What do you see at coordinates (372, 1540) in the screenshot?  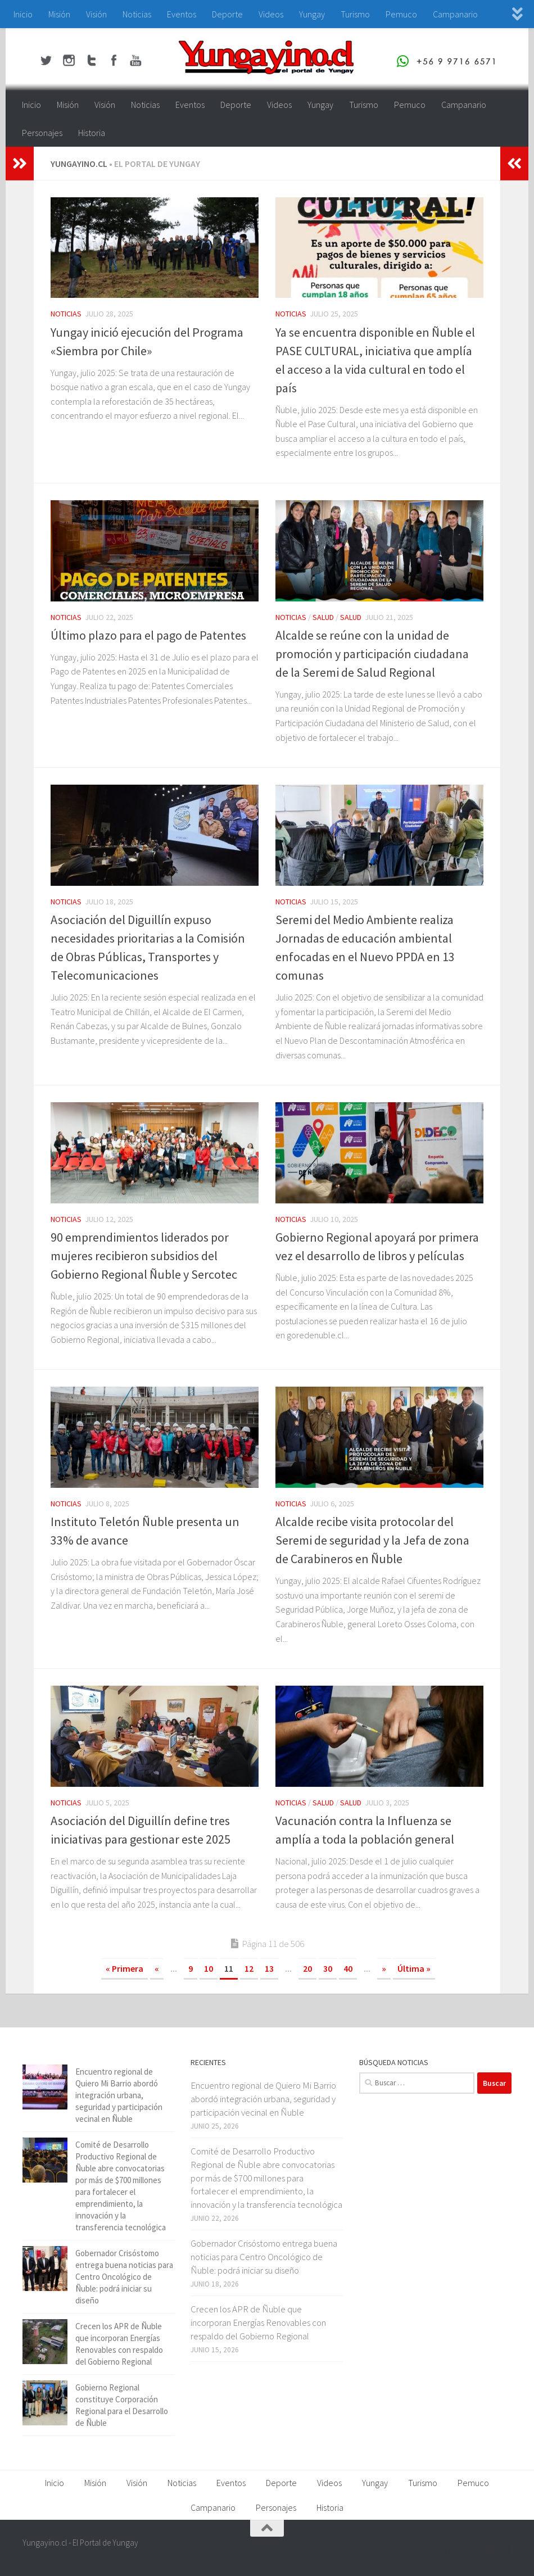 I see `Alcalde recibe visita protocolar del Seremi de seguridad y la Jefa de zona de Carabineros en Ñuble` at bounding box center [372, 1540].